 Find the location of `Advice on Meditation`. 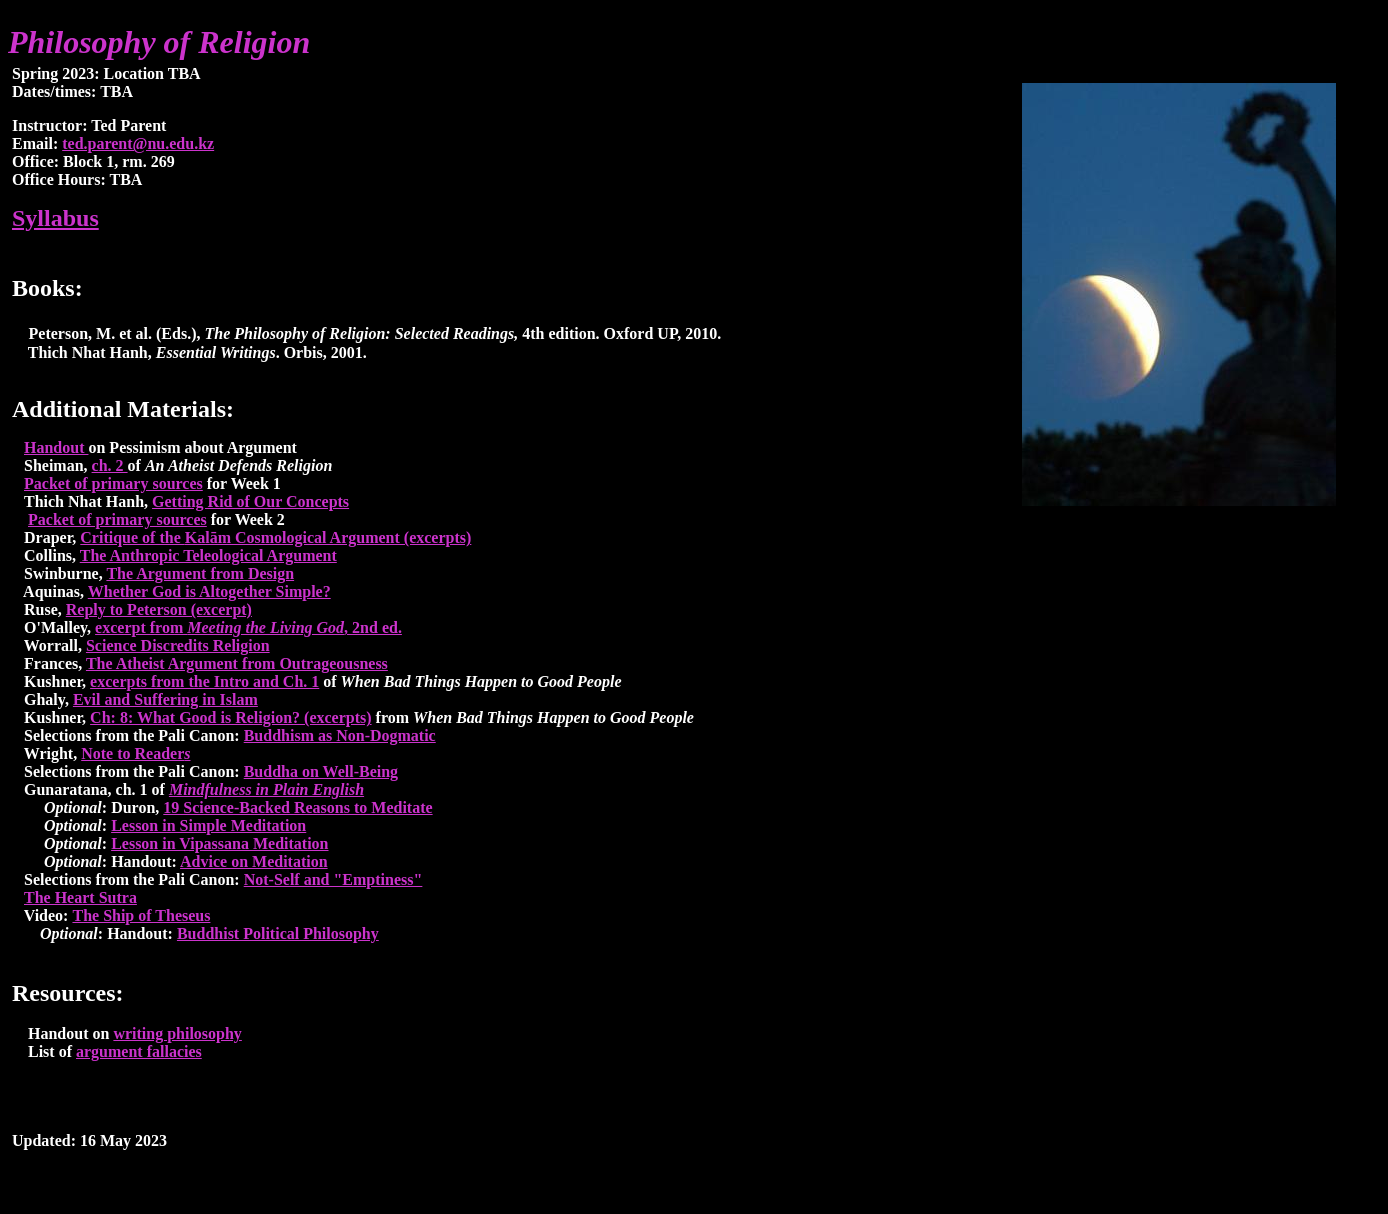

Advice on Meditation is located at coordinates (254, 861).